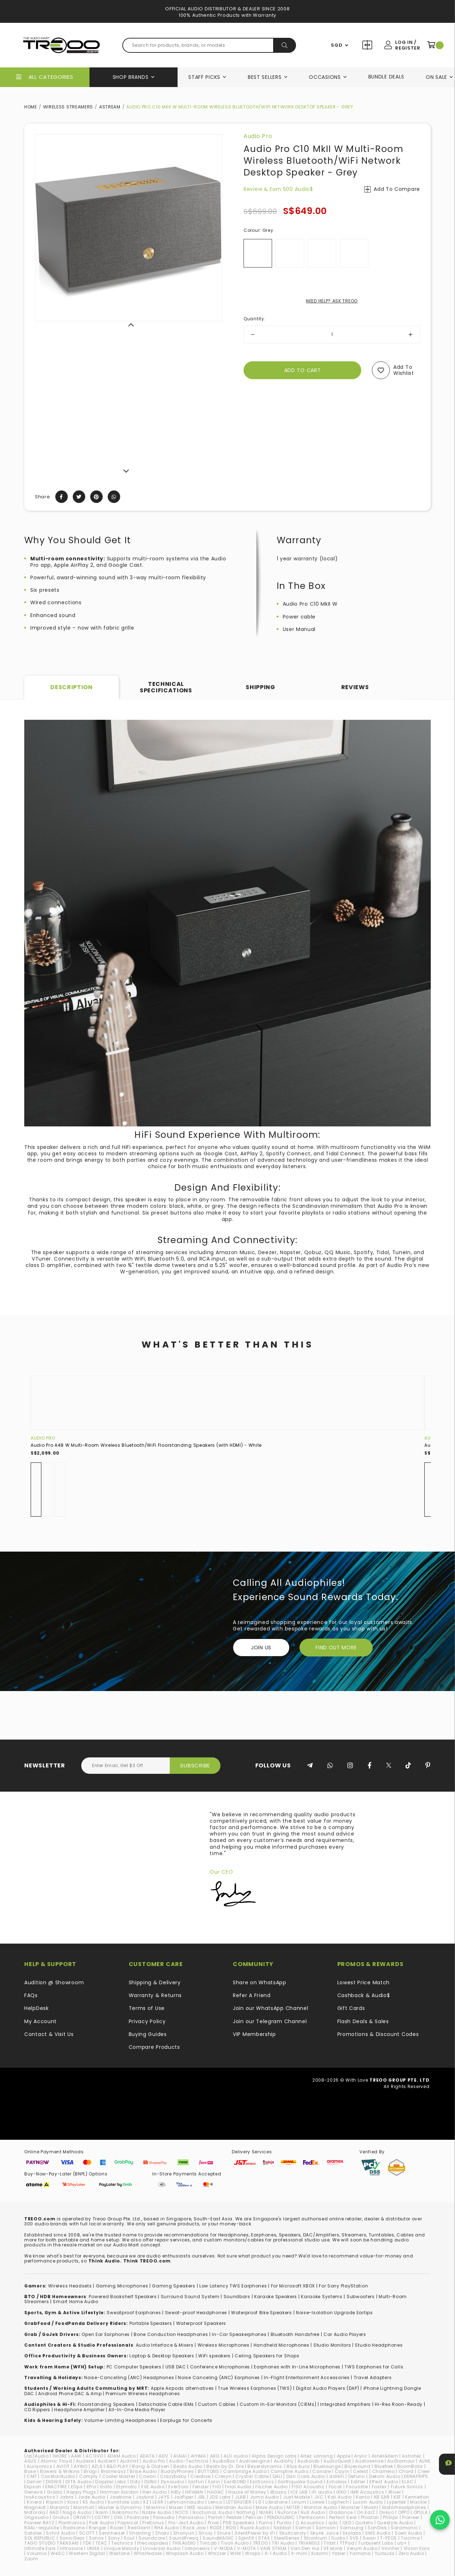 The width and height of the screenshot is (455, 2576). What do you see at coordinates (322, 2492) in the screenshot?
I see `iFi audio` at bounding box center [322, 2492].